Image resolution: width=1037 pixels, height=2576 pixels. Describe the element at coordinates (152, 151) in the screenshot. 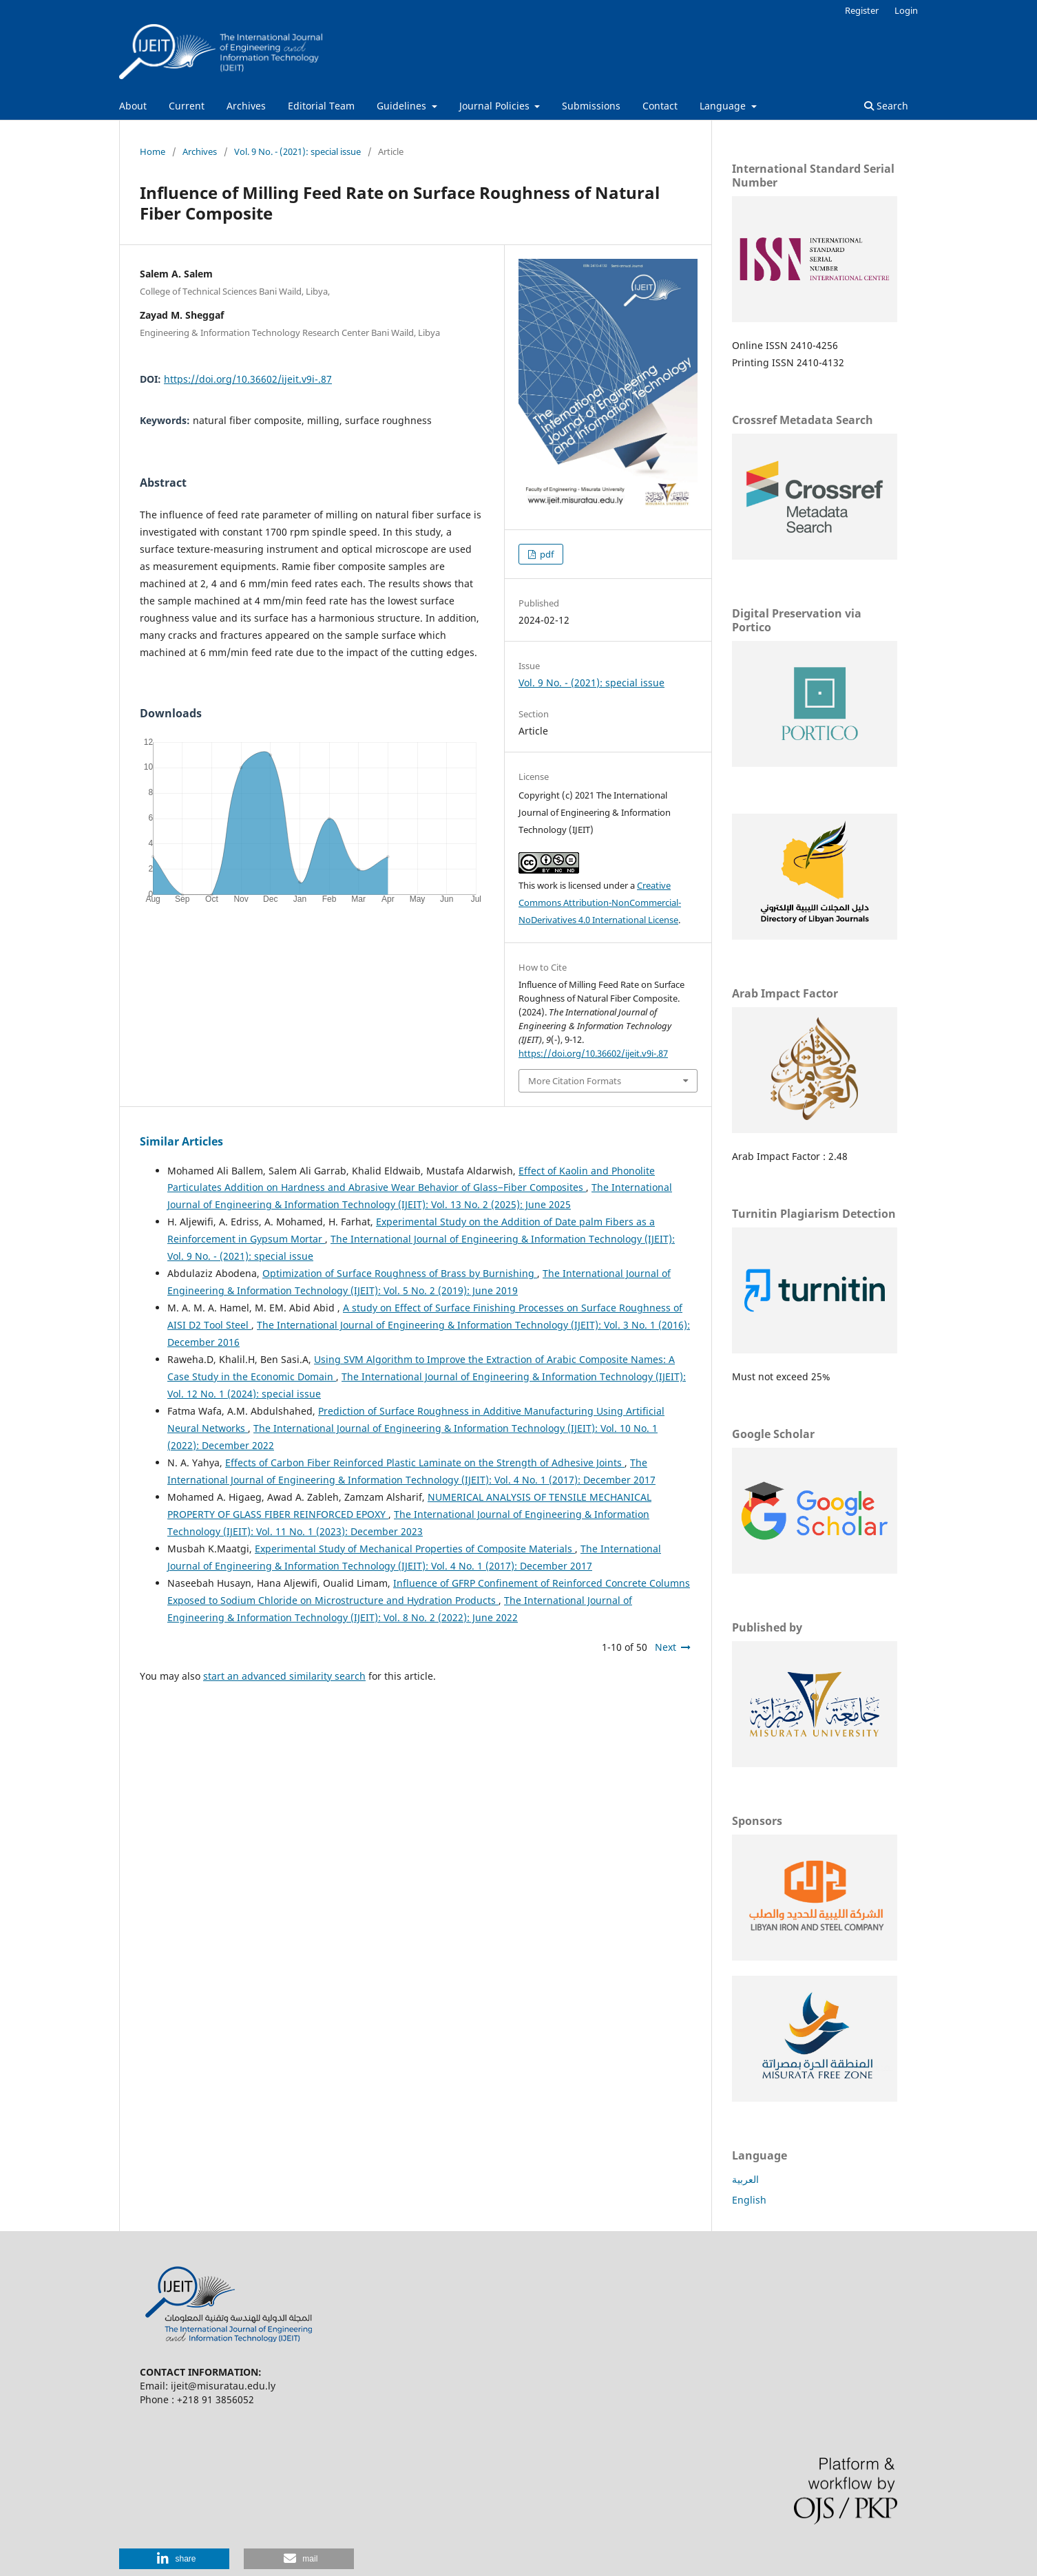

I see `Home` at that location.